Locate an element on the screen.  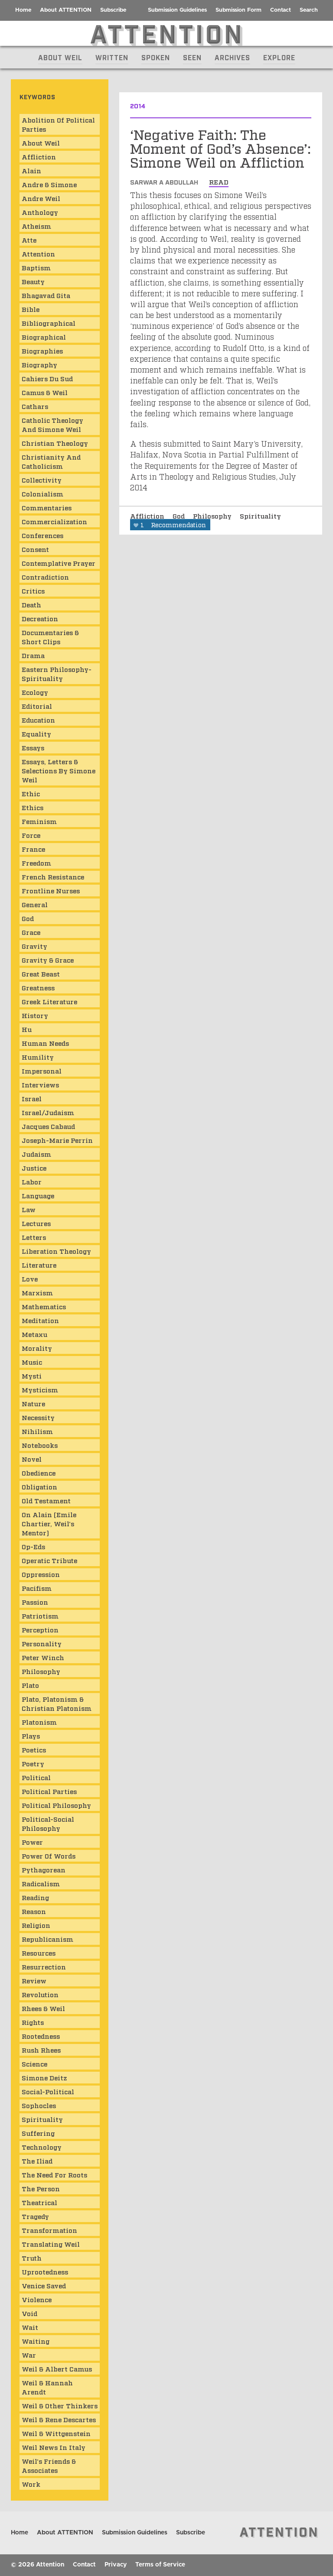
Literature is located at coordinates (39, 1265).